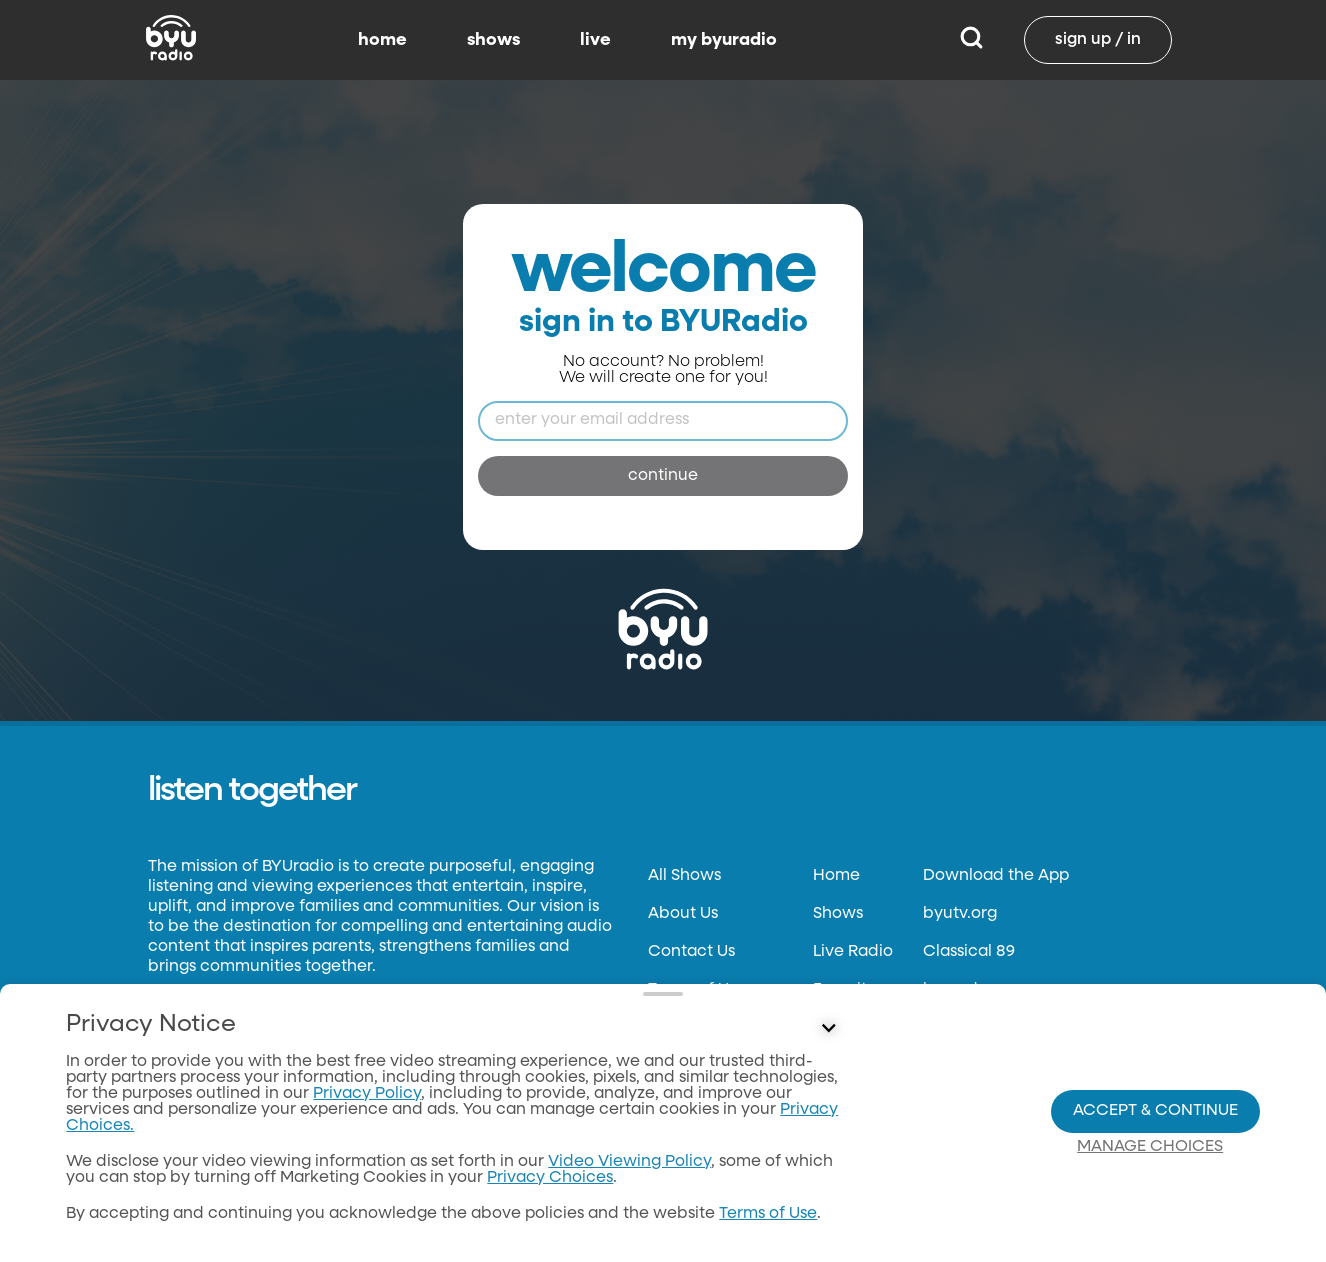 The width and height of the screenshot is (1326, 1262). What do you see at coordinates (629, 1162) in the screenshot?
I see `Video Viewing Policy` at bounding box center [629, 1162].